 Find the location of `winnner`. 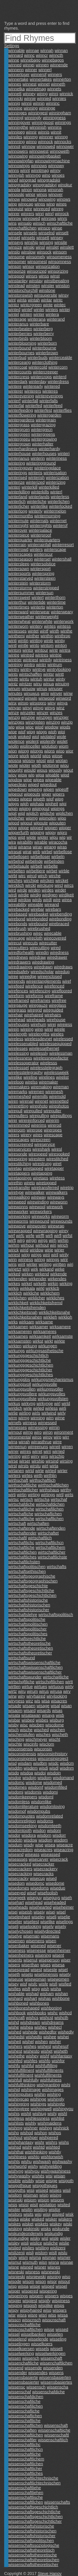

winnner is located at coordinates (46, 137).